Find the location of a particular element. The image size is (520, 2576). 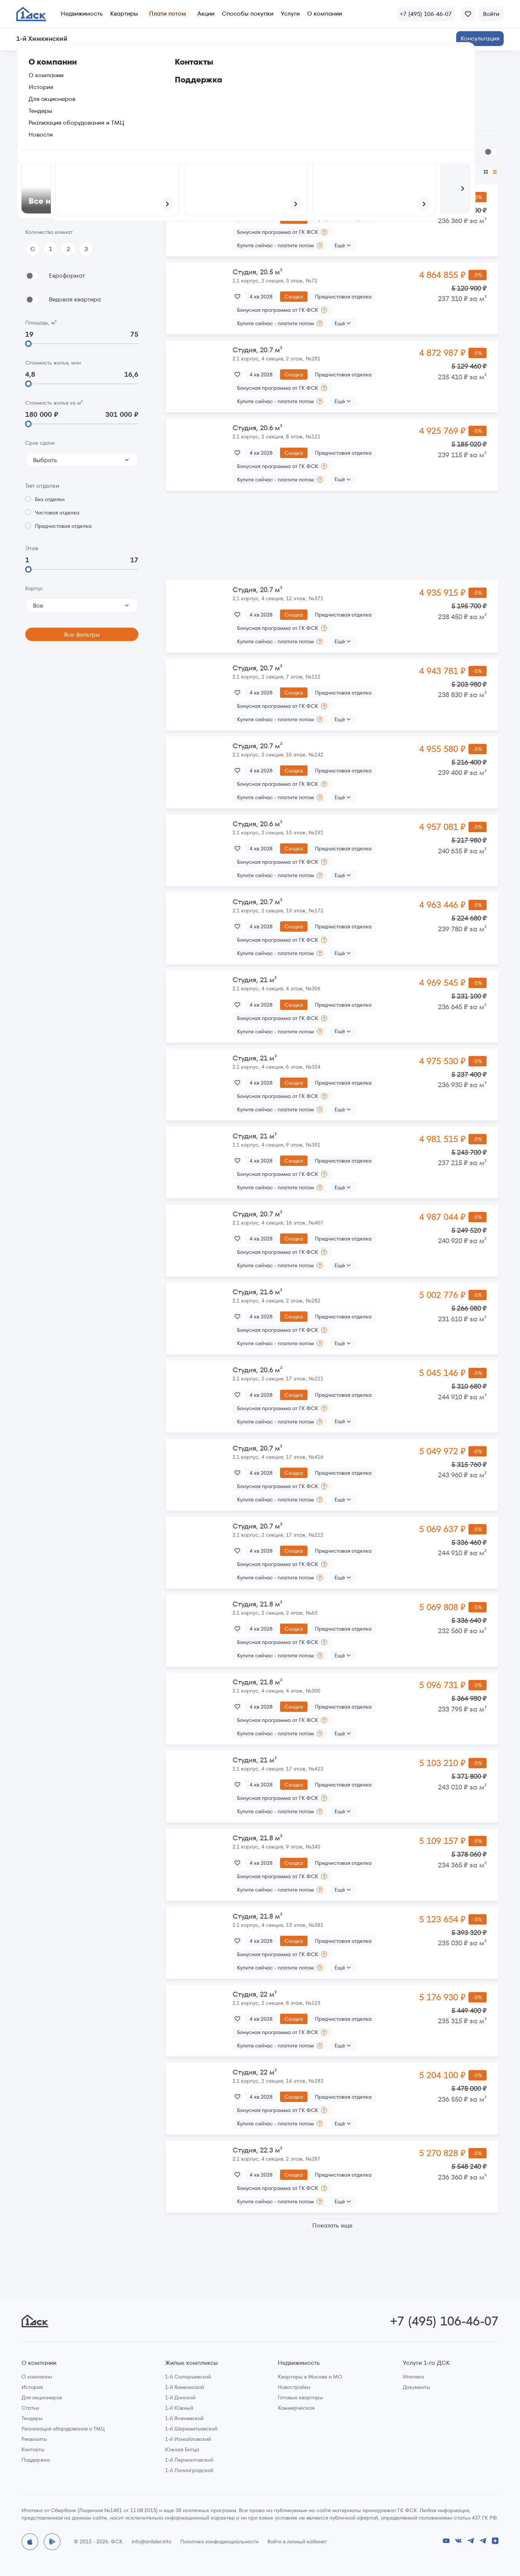

Коммерческая is located at coordinates (296, 2408).